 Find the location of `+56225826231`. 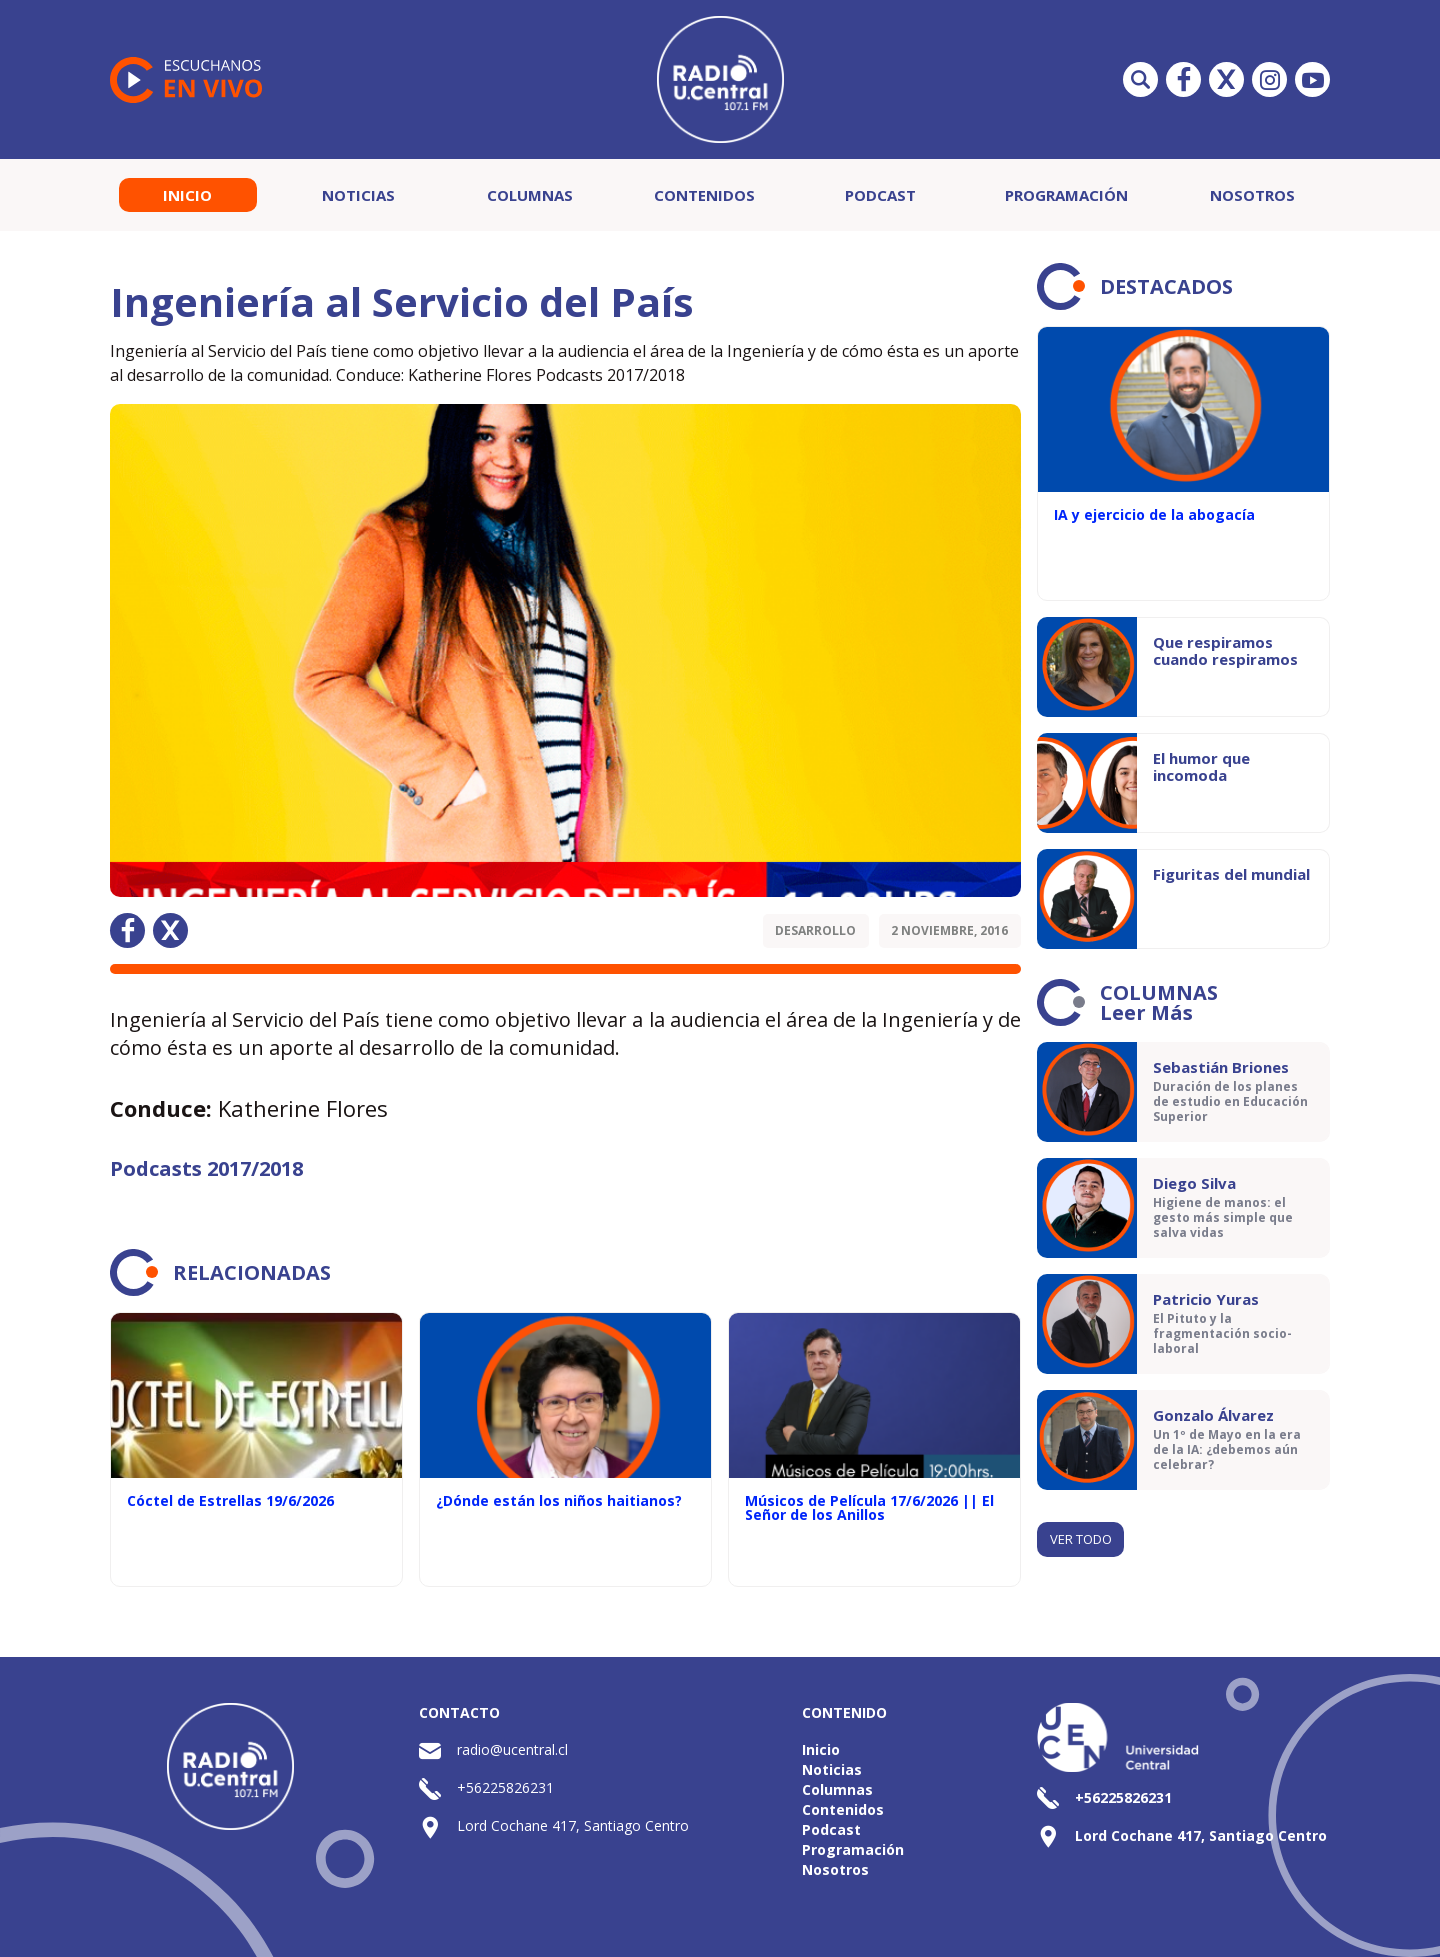

+56225826231 is located at coordinates (505, 1787).